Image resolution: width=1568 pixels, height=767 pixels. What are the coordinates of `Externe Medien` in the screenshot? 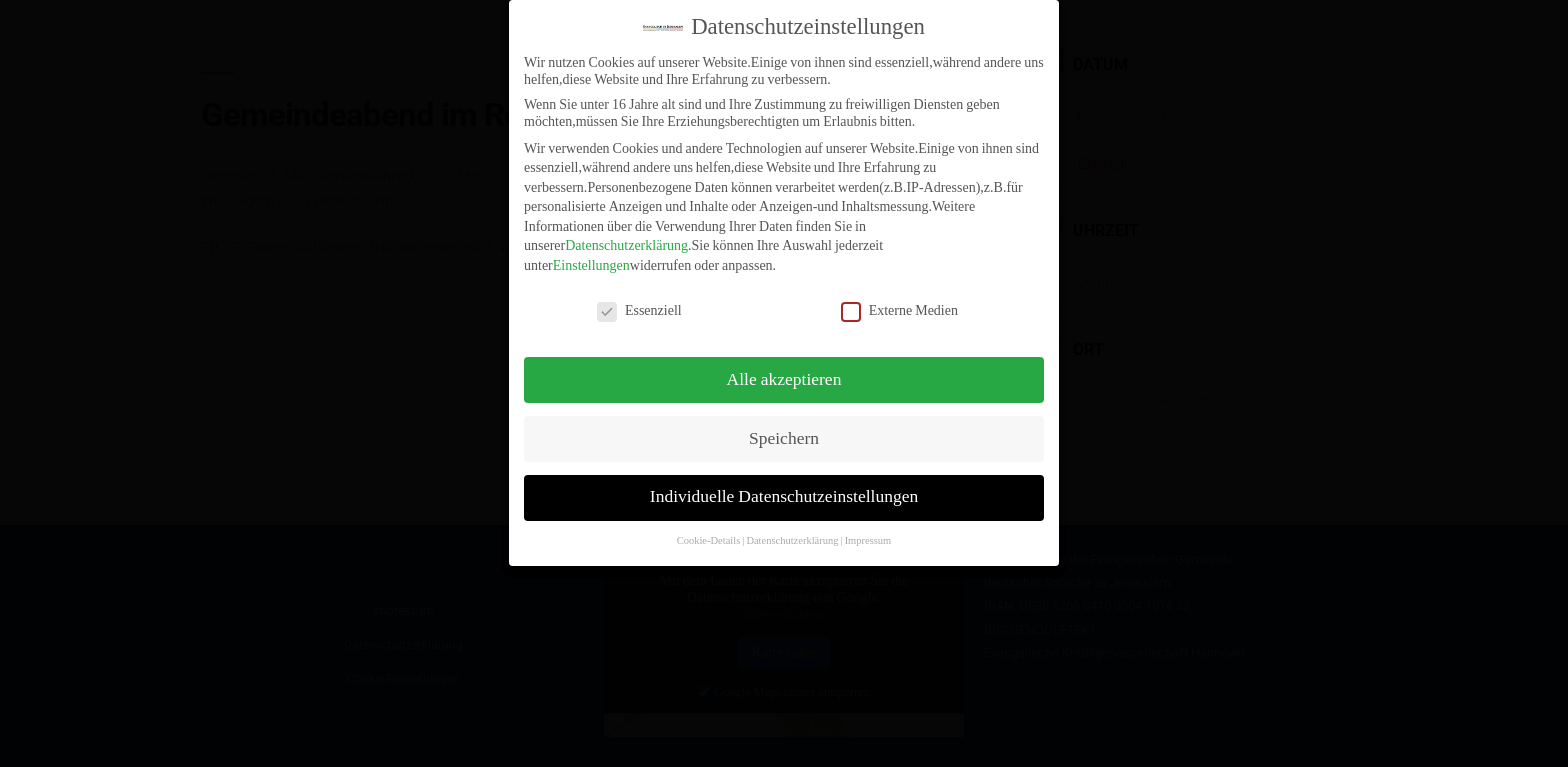 It's located at (899, 296).